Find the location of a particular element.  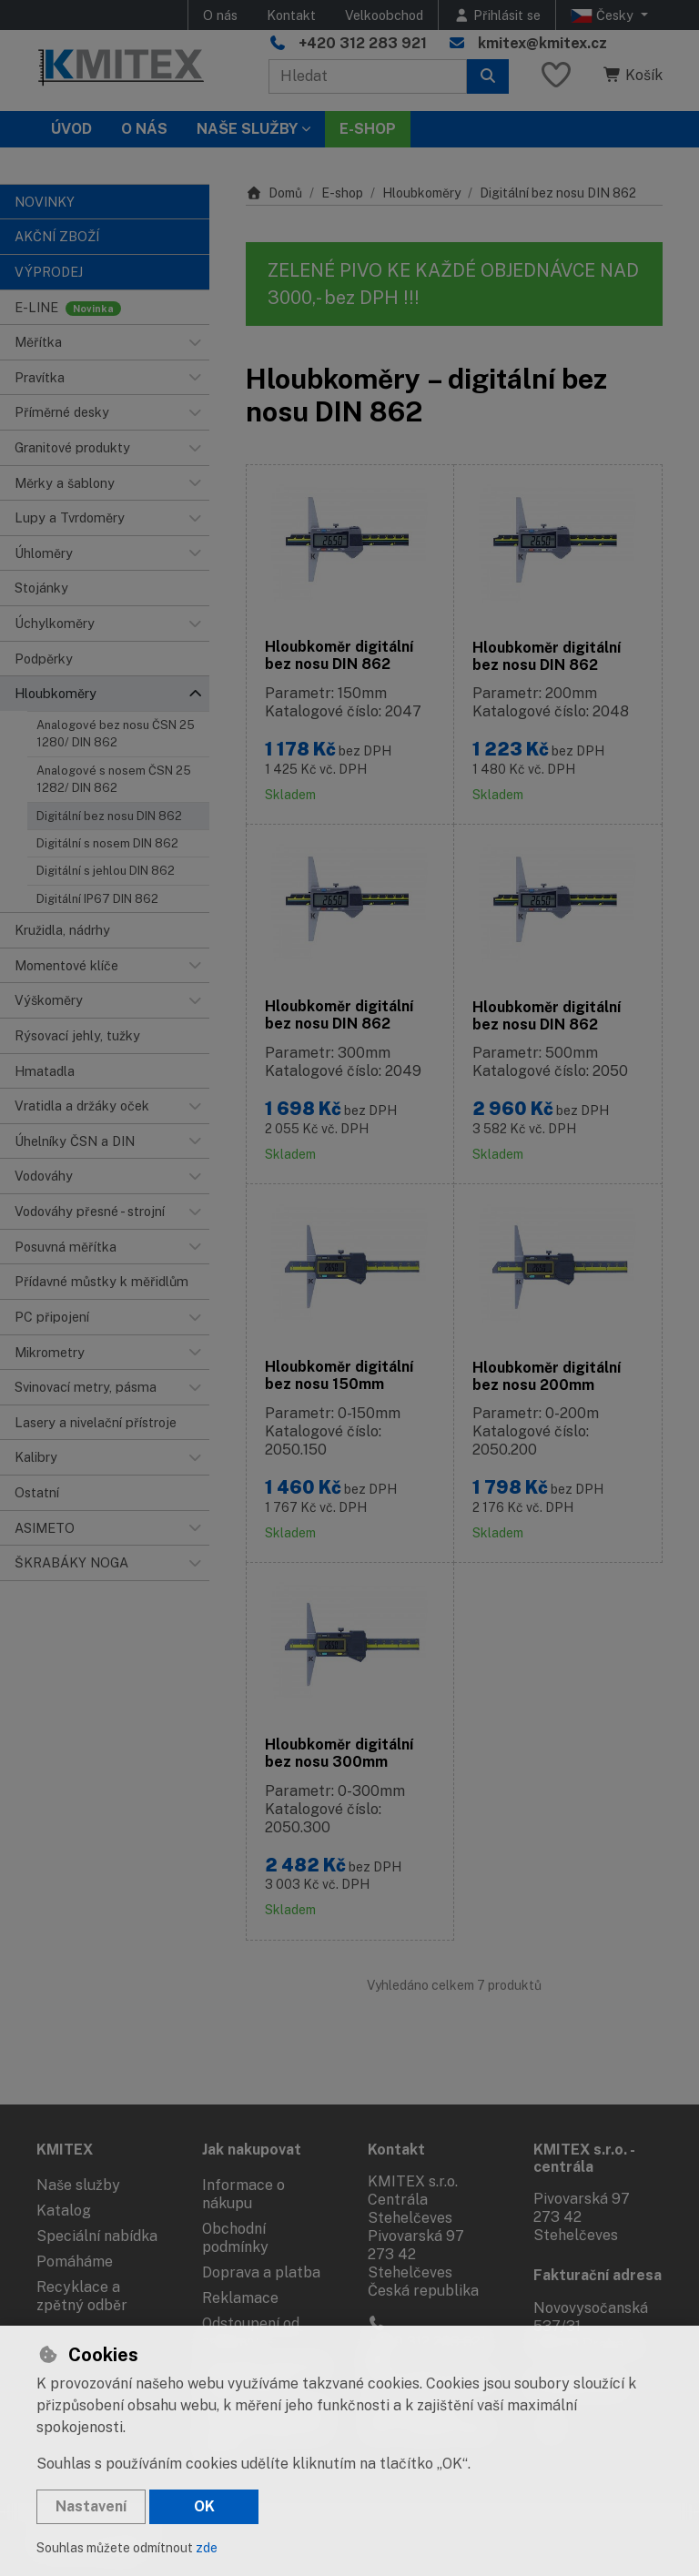

Recyklace a zpětný odběr is located at coordinates (81, 2296).